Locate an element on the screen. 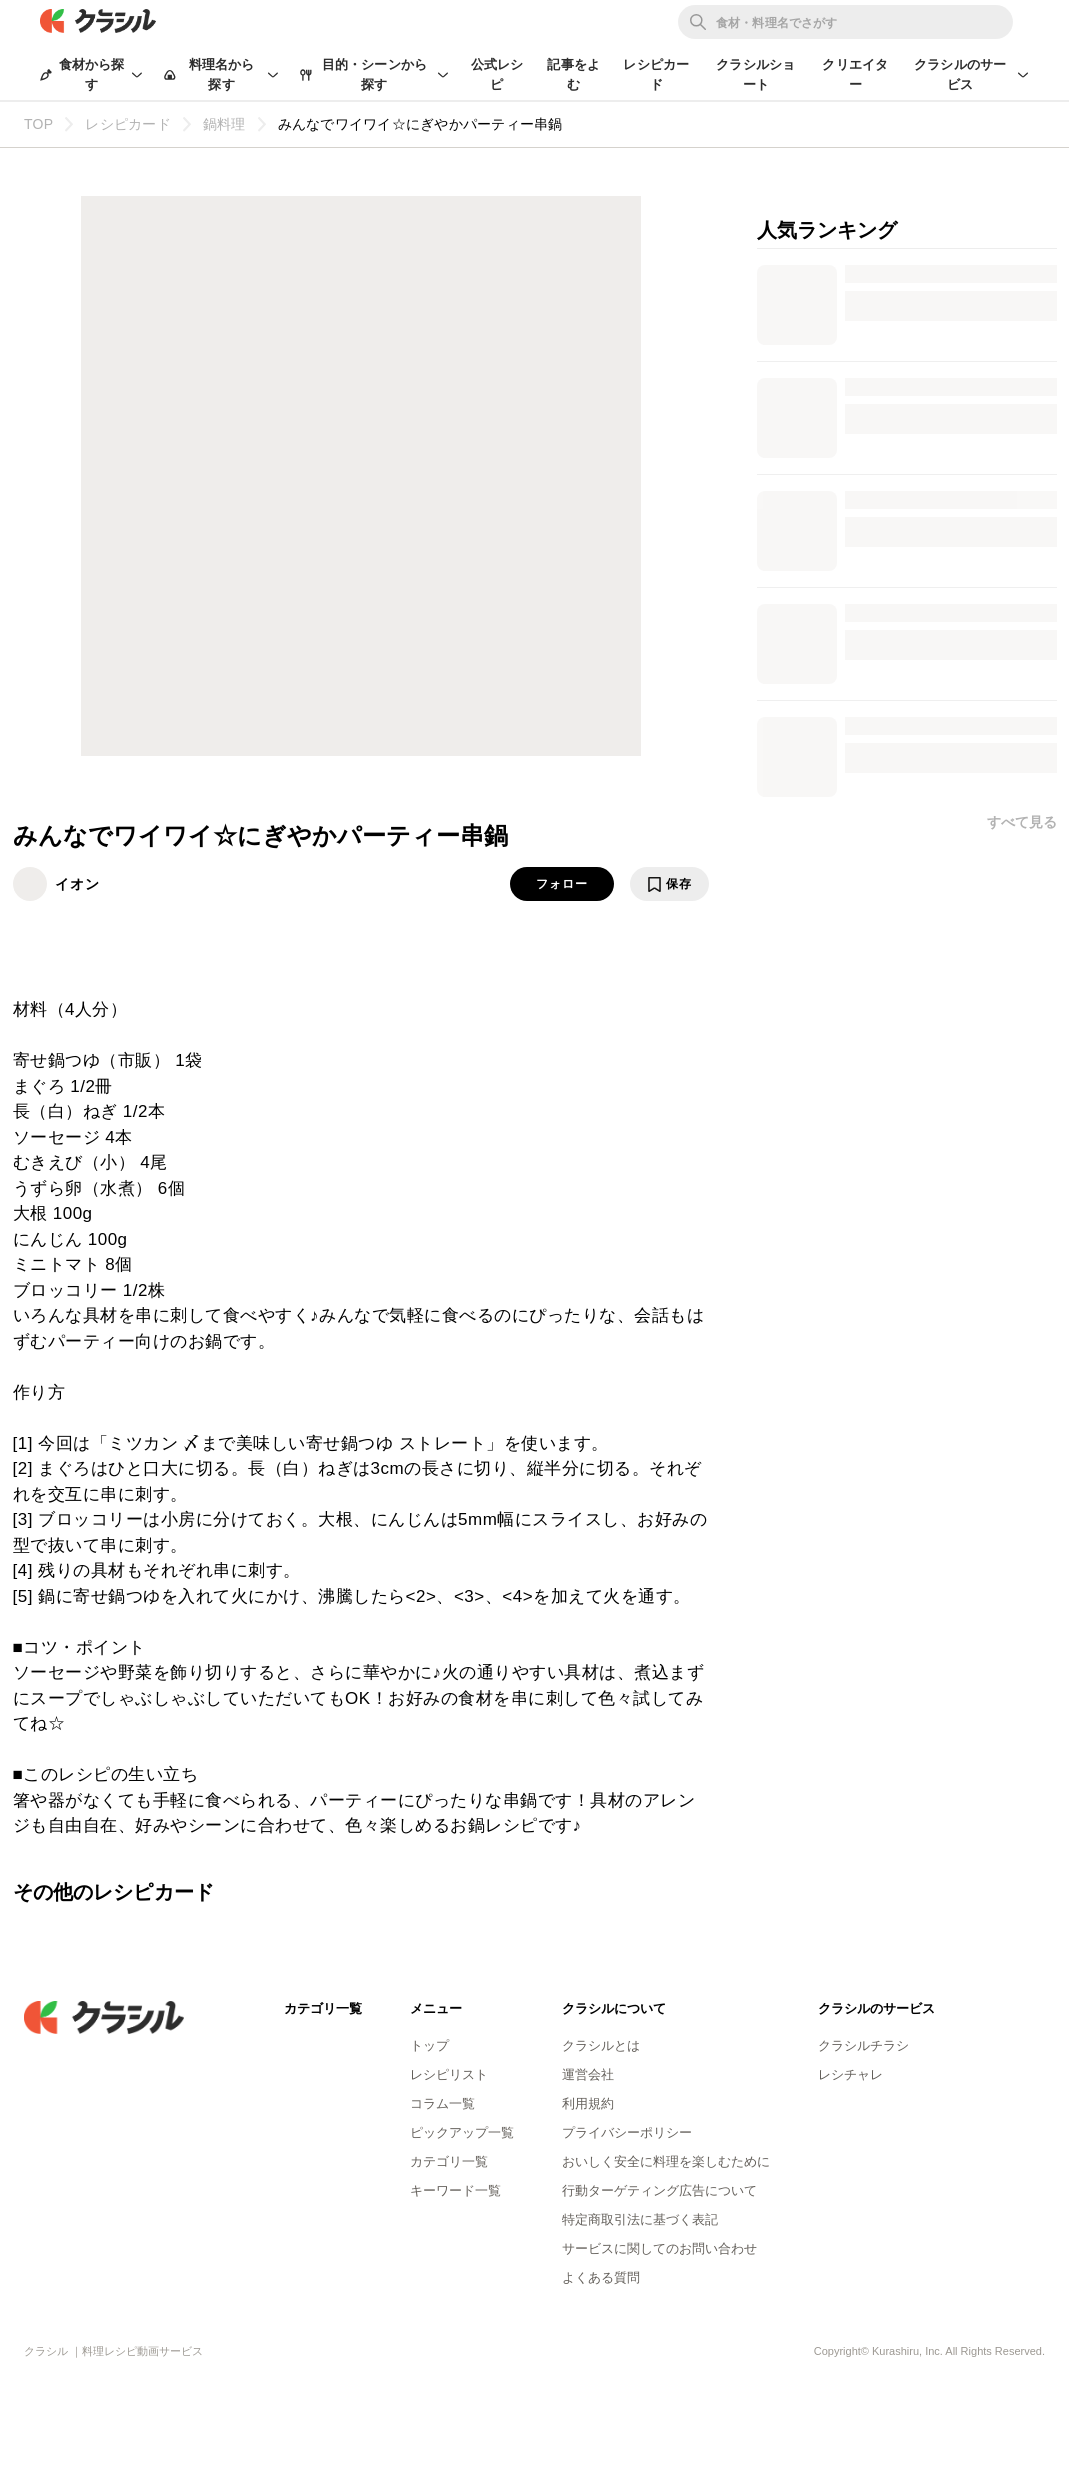 The height and width of the screenshot is (2469, 1069). 運営会社 is located at coordinates (588, 2074).